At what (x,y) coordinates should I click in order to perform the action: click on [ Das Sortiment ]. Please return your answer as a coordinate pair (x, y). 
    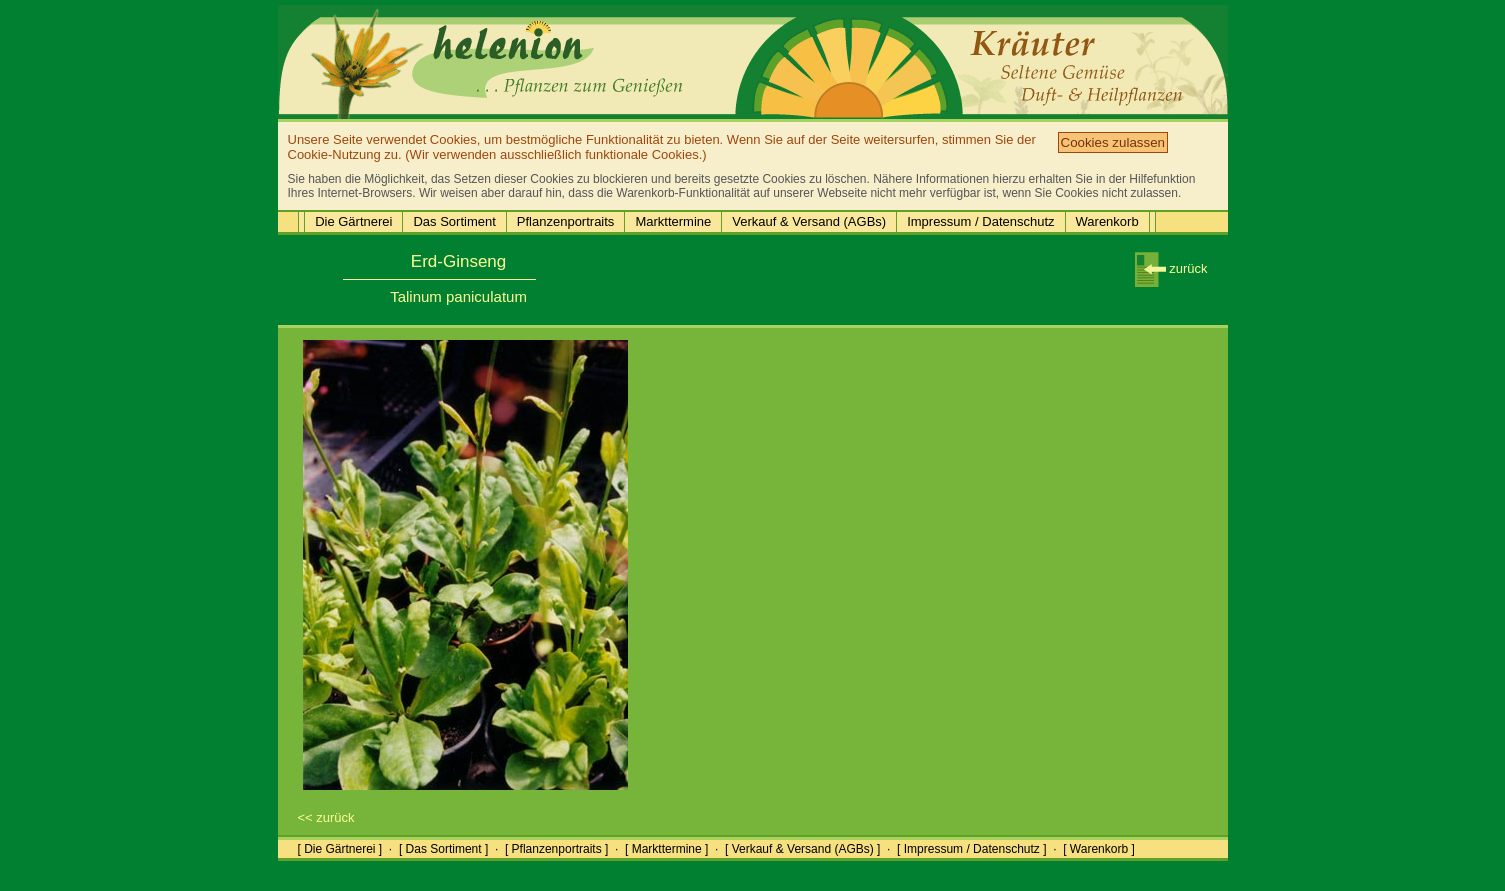
    Looking at the image, I should click on (443, 849).